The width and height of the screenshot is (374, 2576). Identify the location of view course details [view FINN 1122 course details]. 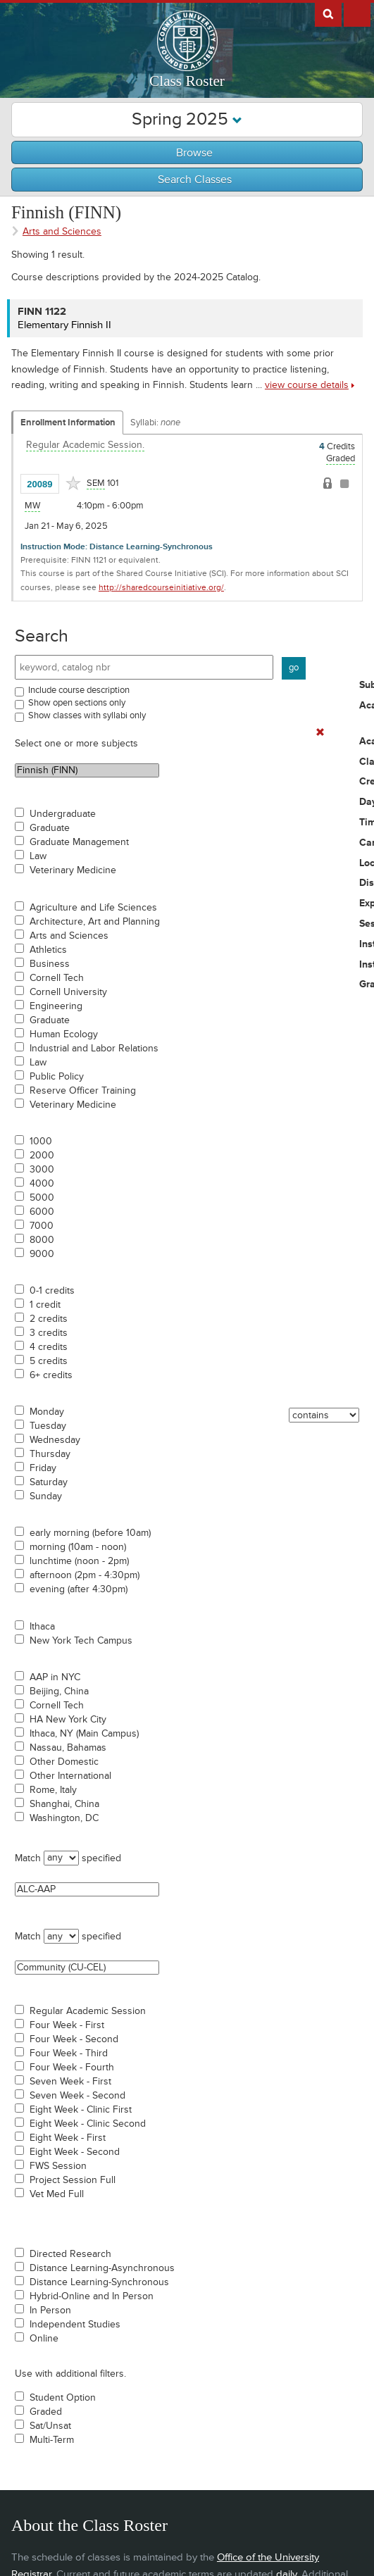
(307, 385).